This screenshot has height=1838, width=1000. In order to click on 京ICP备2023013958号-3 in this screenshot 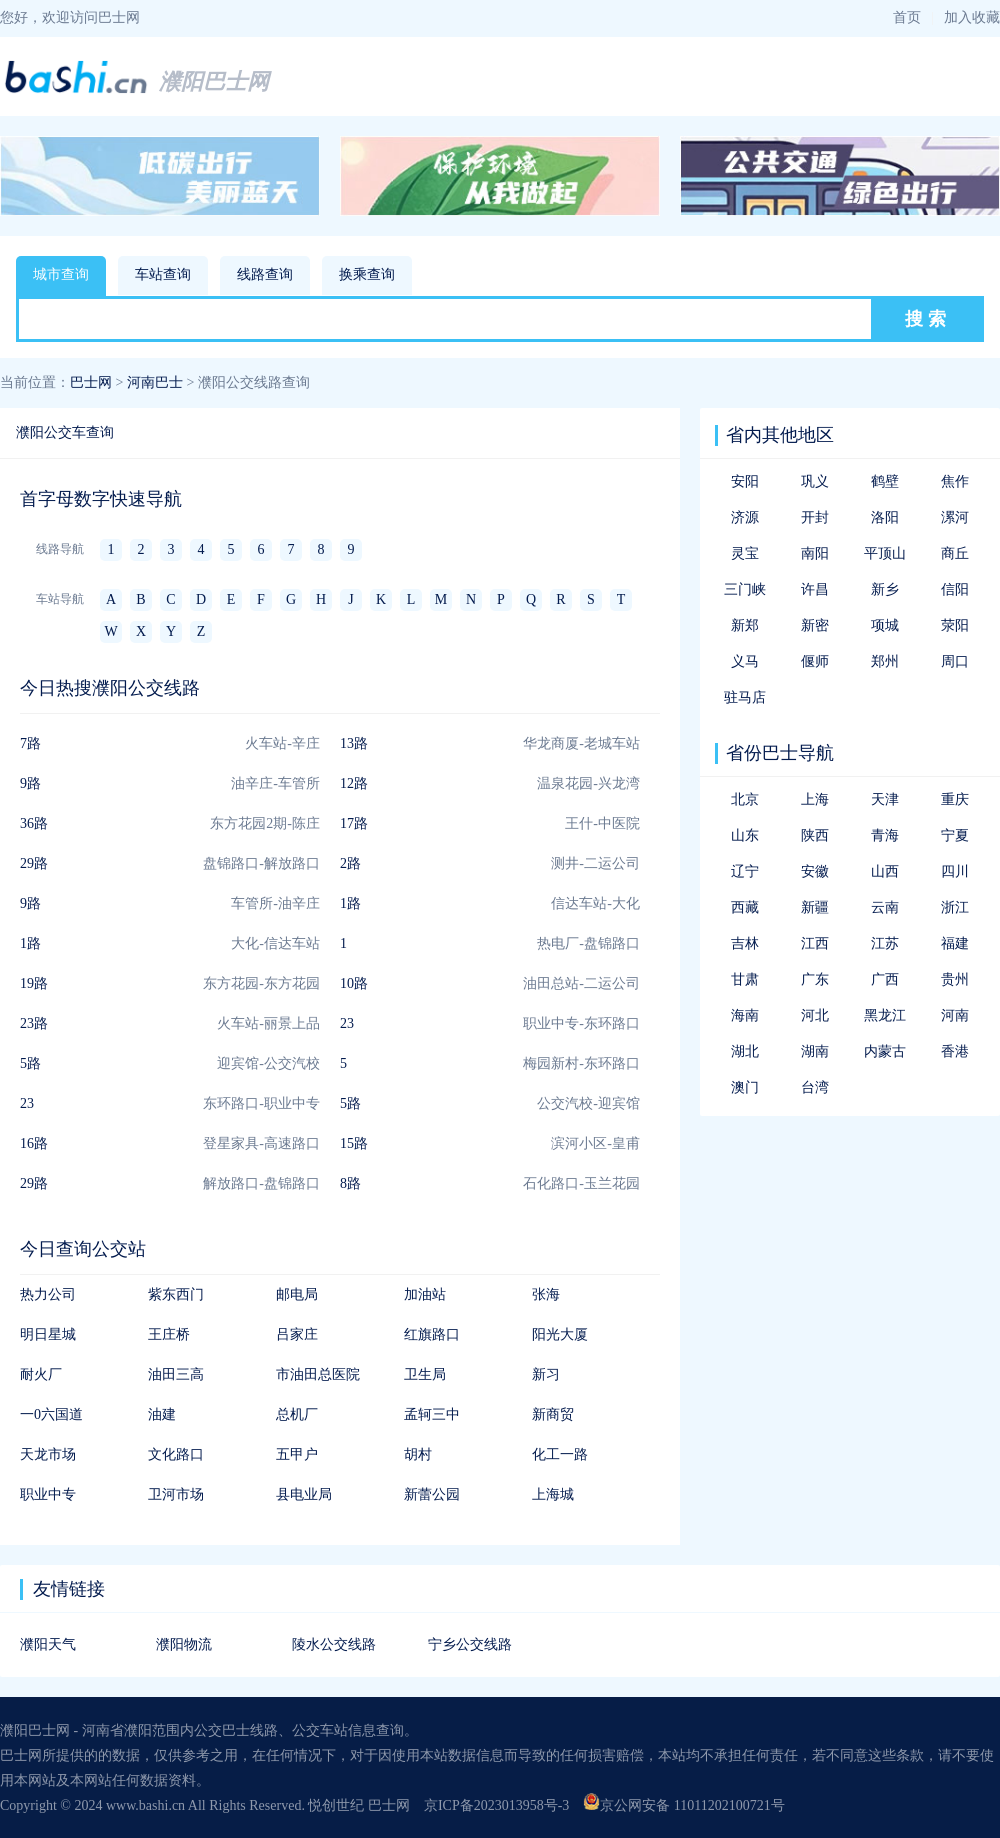, I will do `click(496, 1805)`.